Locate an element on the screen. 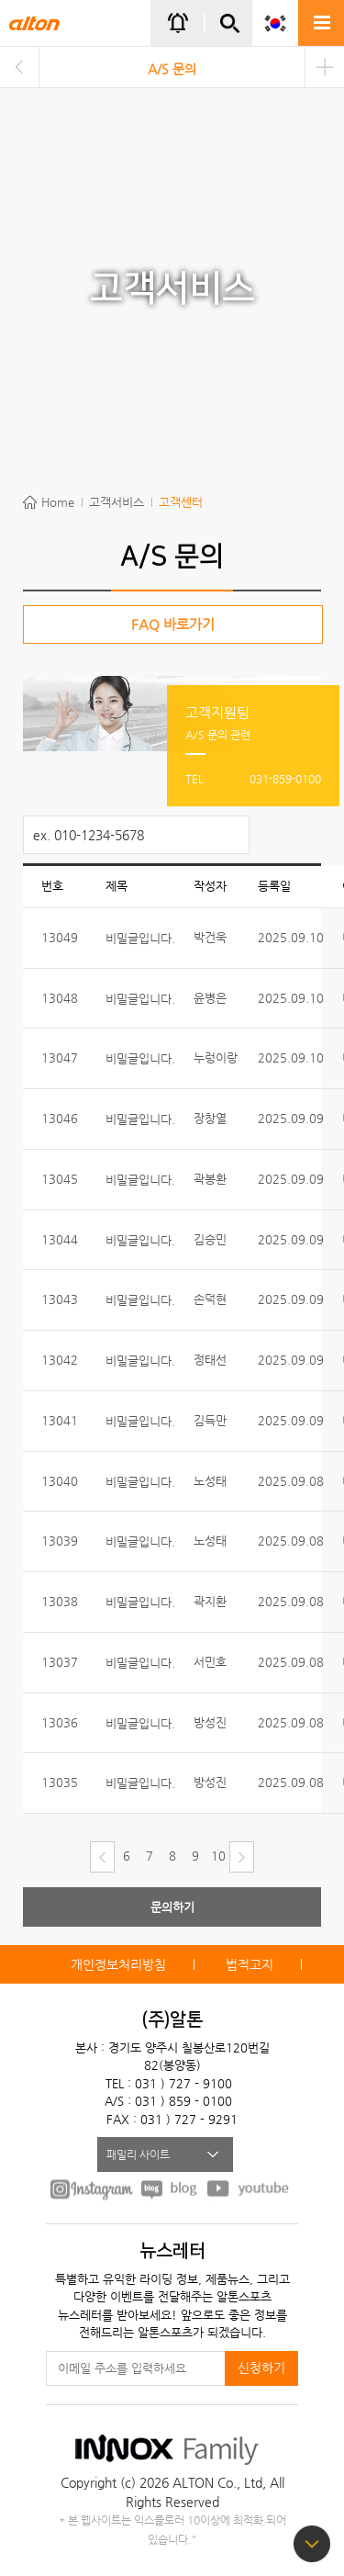 The height and width of the screenshot is (2576, 344). FACEBOOK is located at coordinates (91, 2188).